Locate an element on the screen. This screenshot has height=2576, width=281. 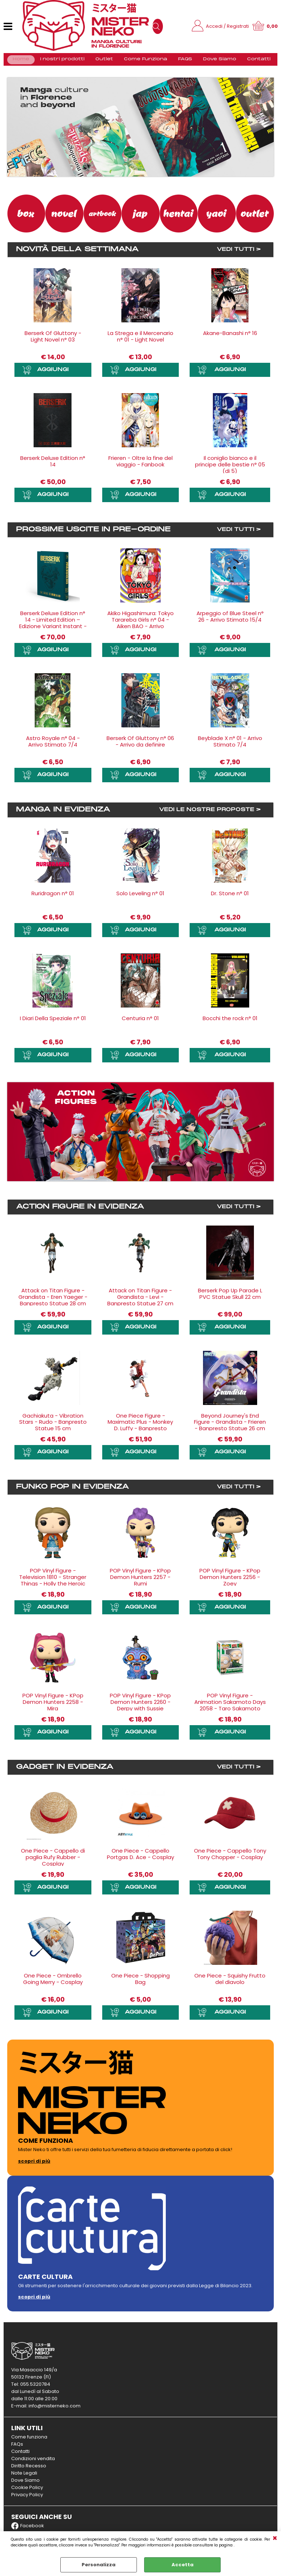
Berserk Deluxe Edition n° 14 is located at coordinates (52, 465).